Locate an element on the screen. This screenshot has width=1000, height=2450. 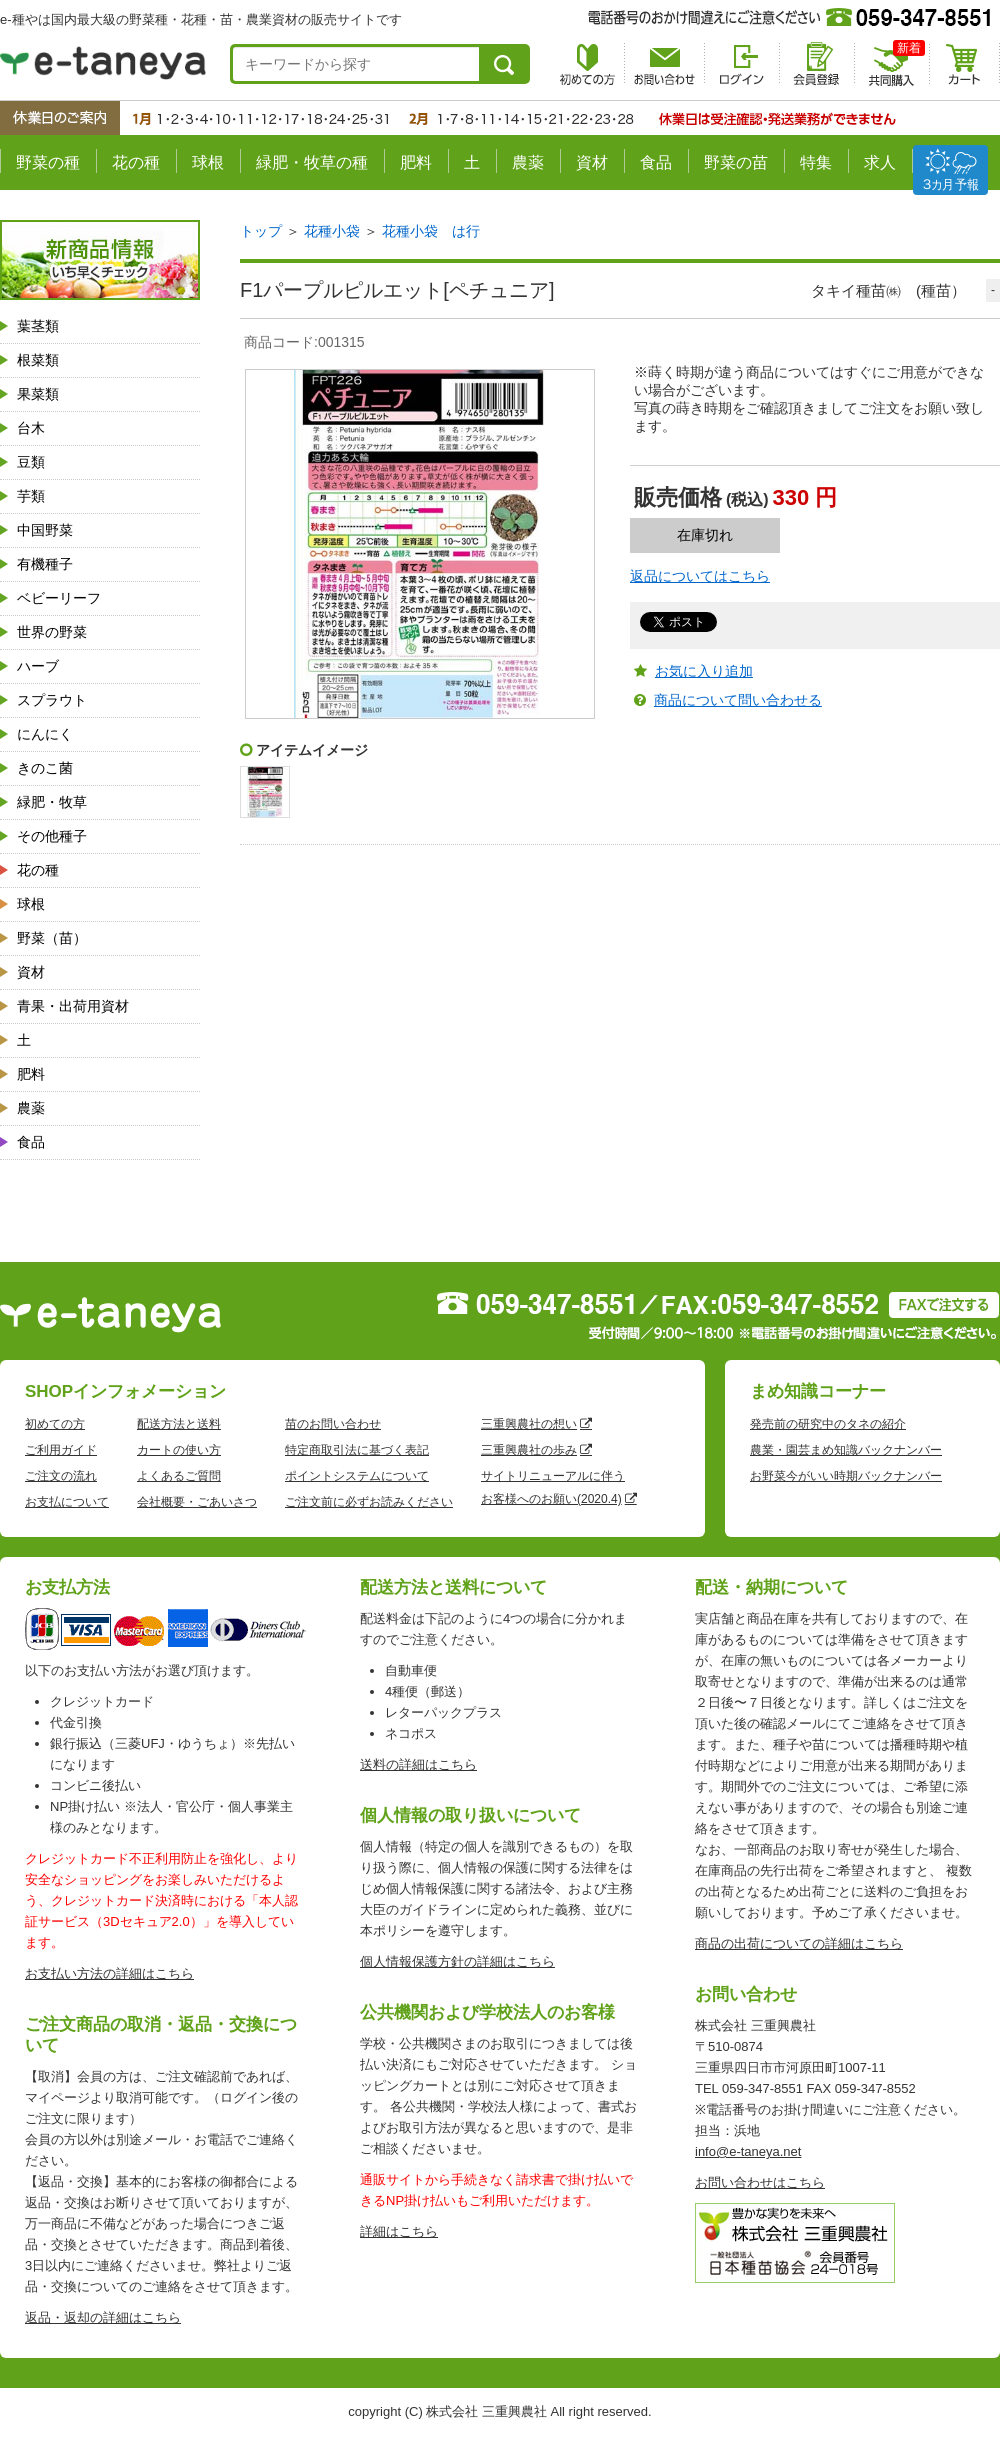
青果・出荷用資材 is located at coordinates (73, 1006).